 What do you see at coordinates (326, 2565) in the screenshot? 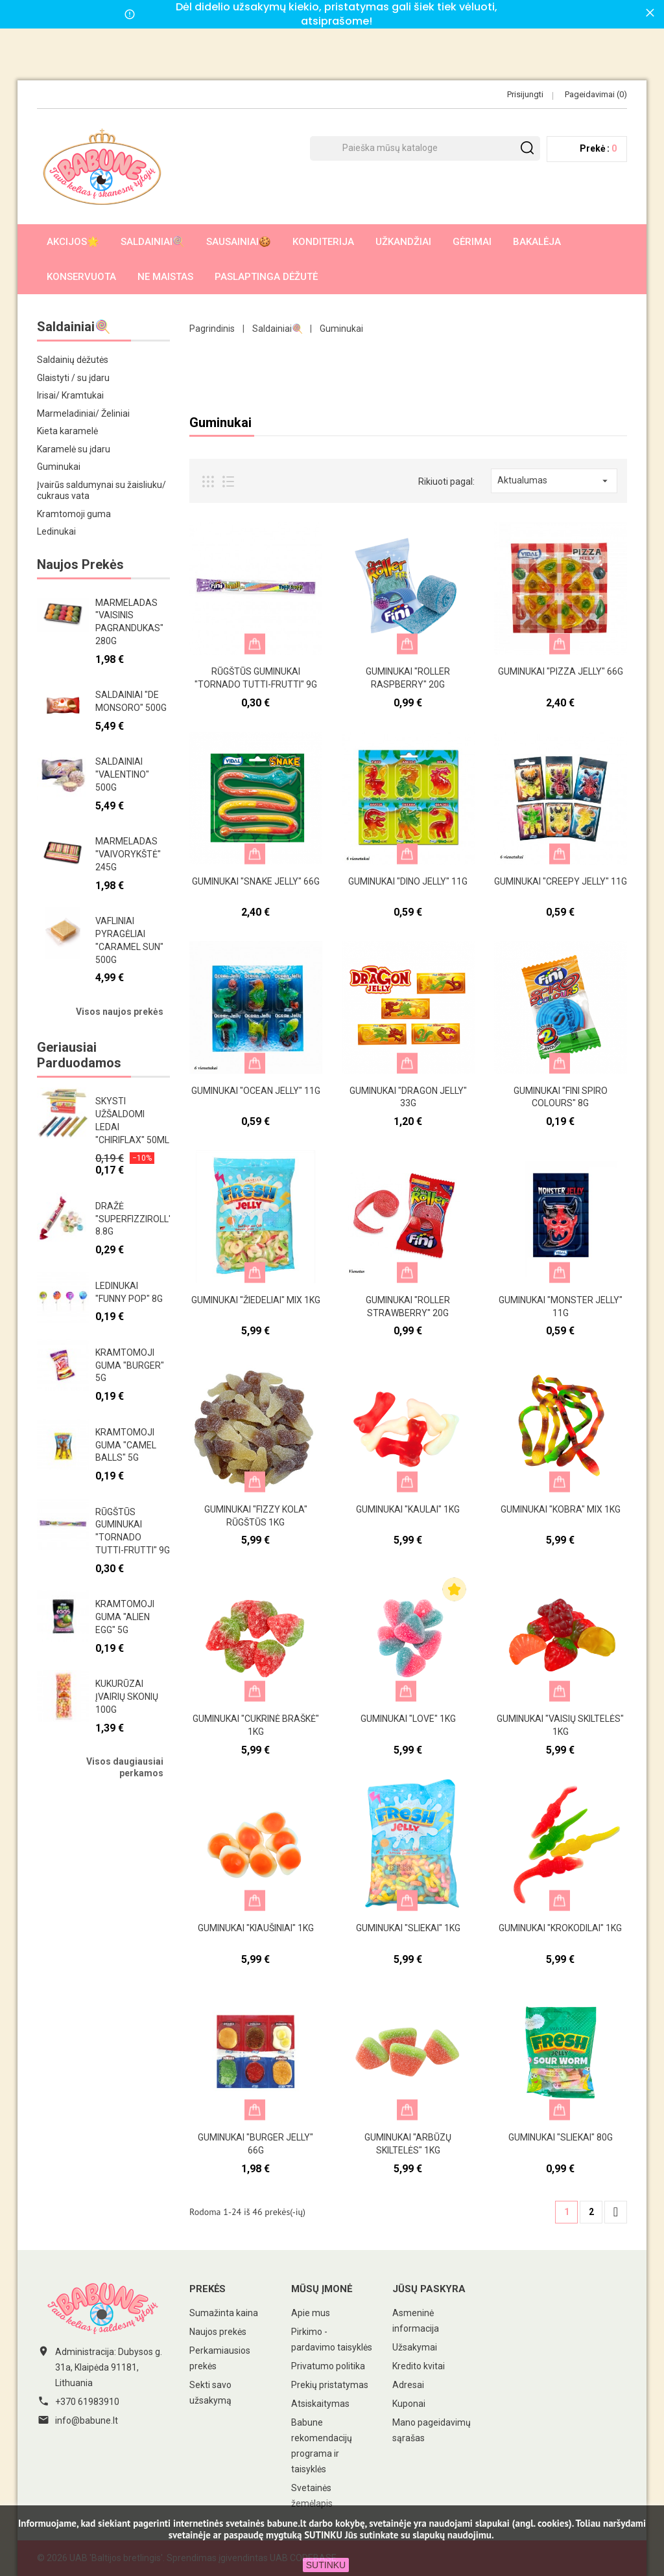
I see `SUTINKU` at bounding box center [326, 2565].